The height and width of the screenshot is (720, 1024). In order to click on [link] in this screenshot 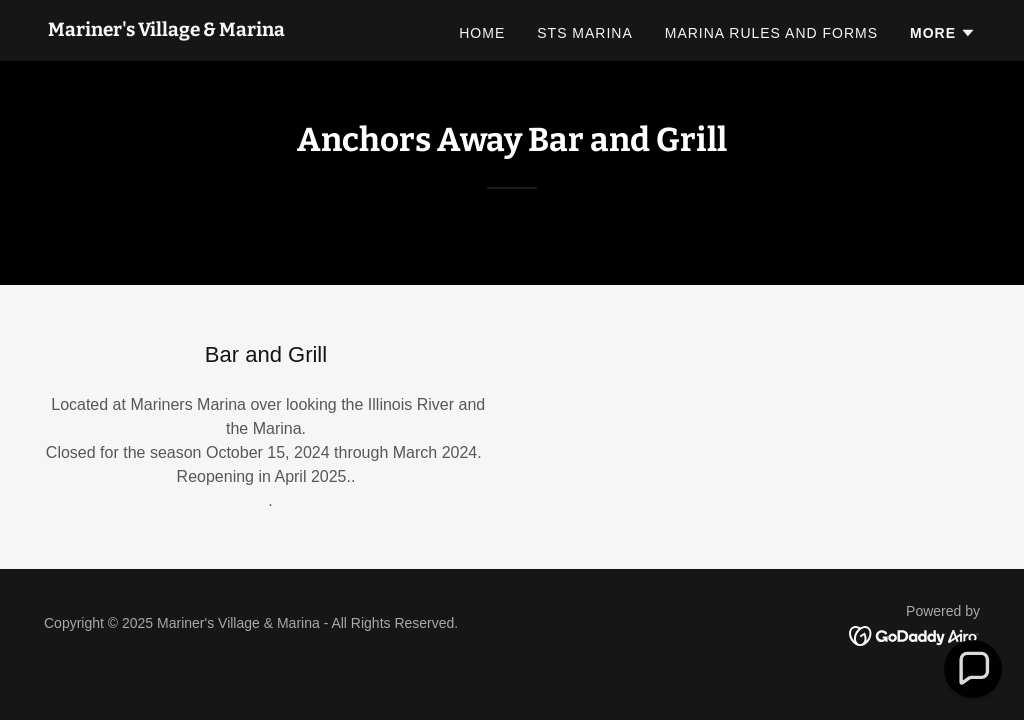, I will do `click(166, 30)`.